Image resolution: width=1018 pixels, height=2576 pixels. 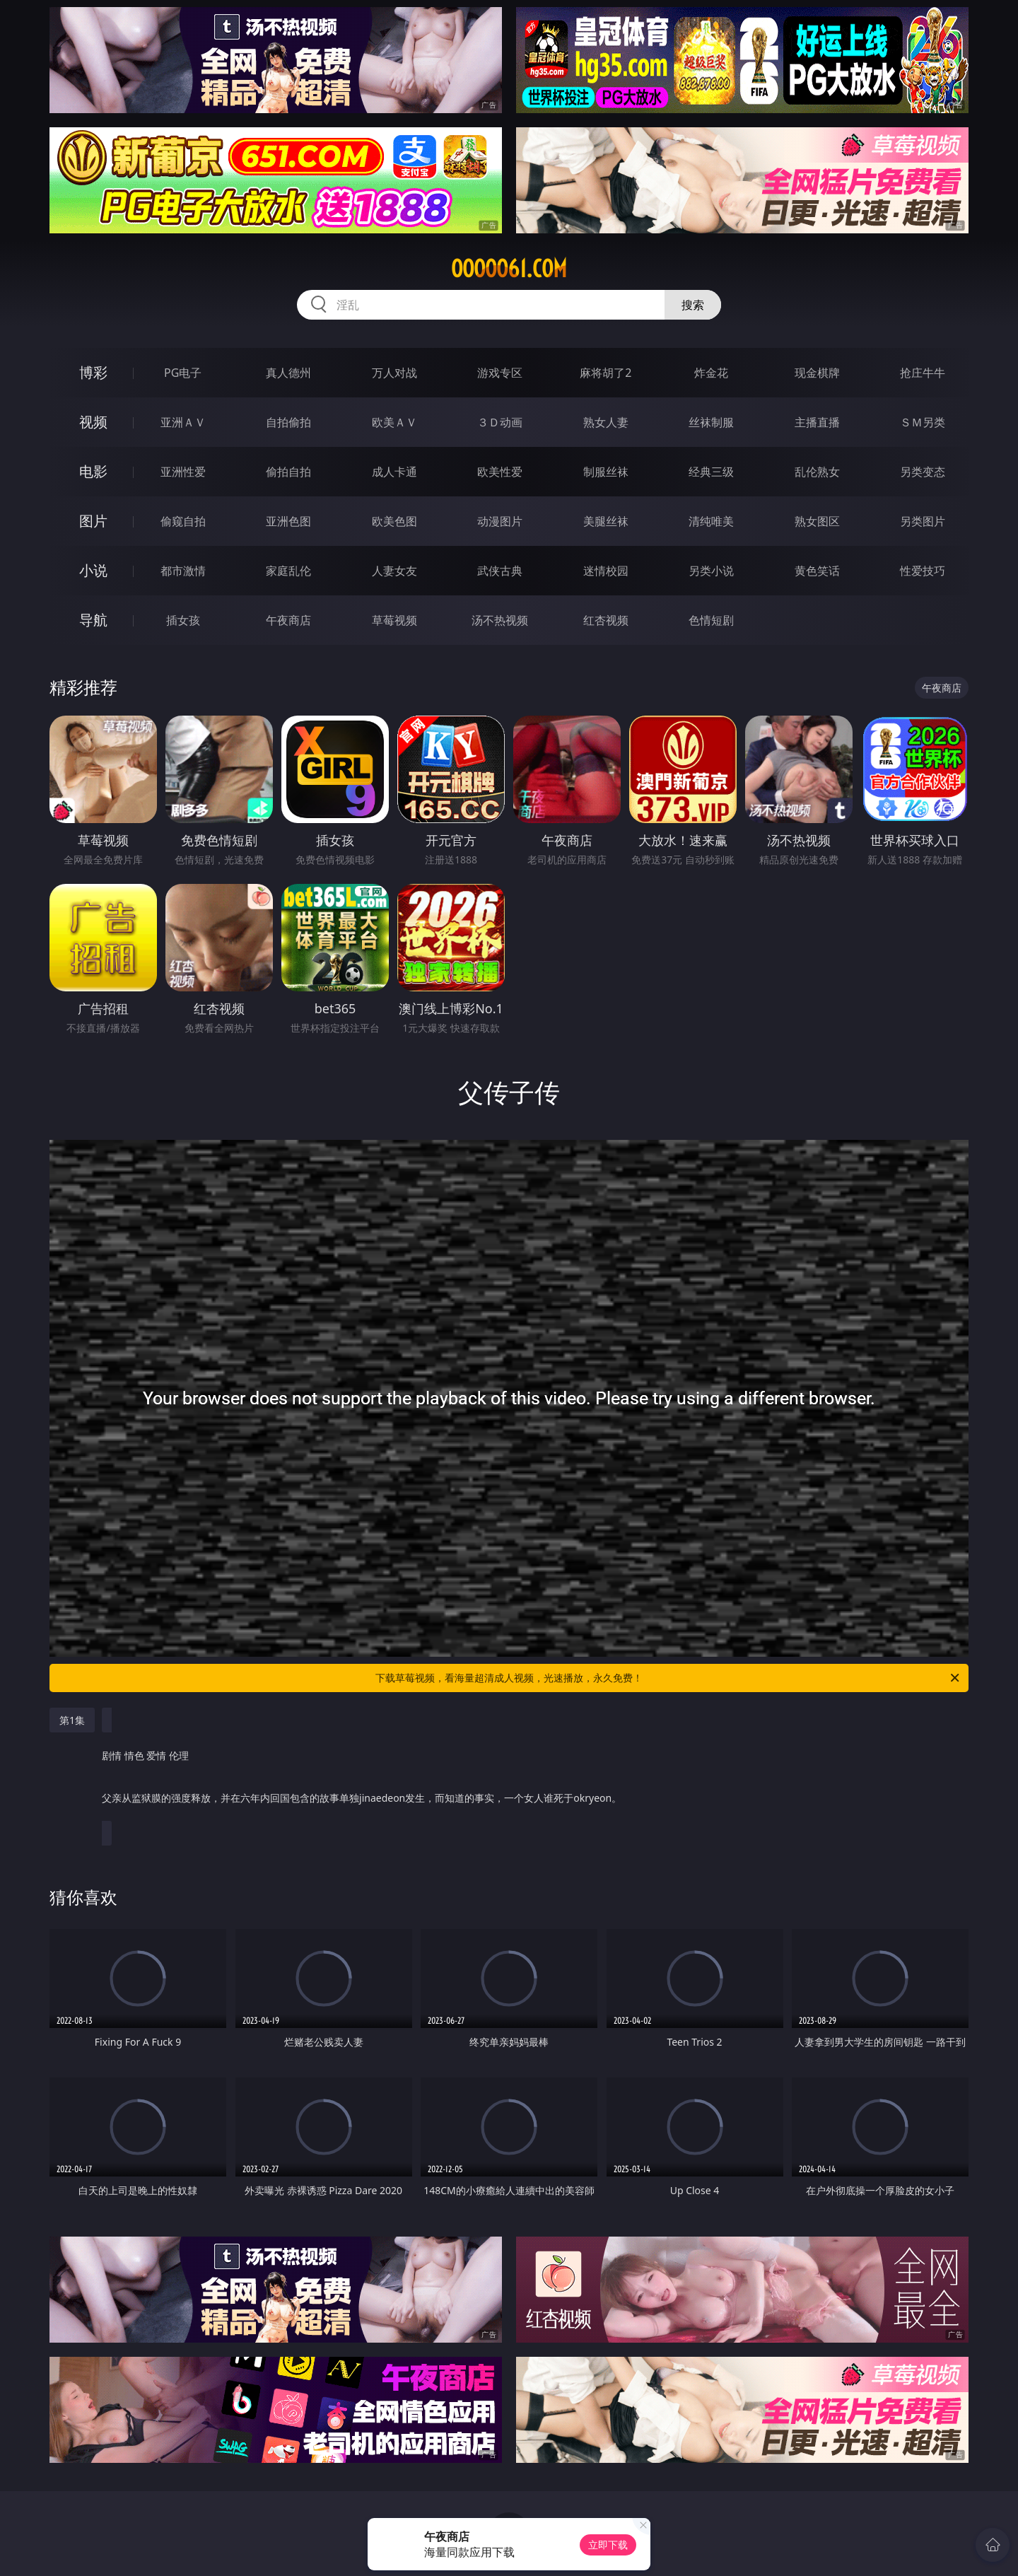 What do you see at coordinates (93, 372) in the screenshot?
I see `博彩` at bounding box center [93, 372].